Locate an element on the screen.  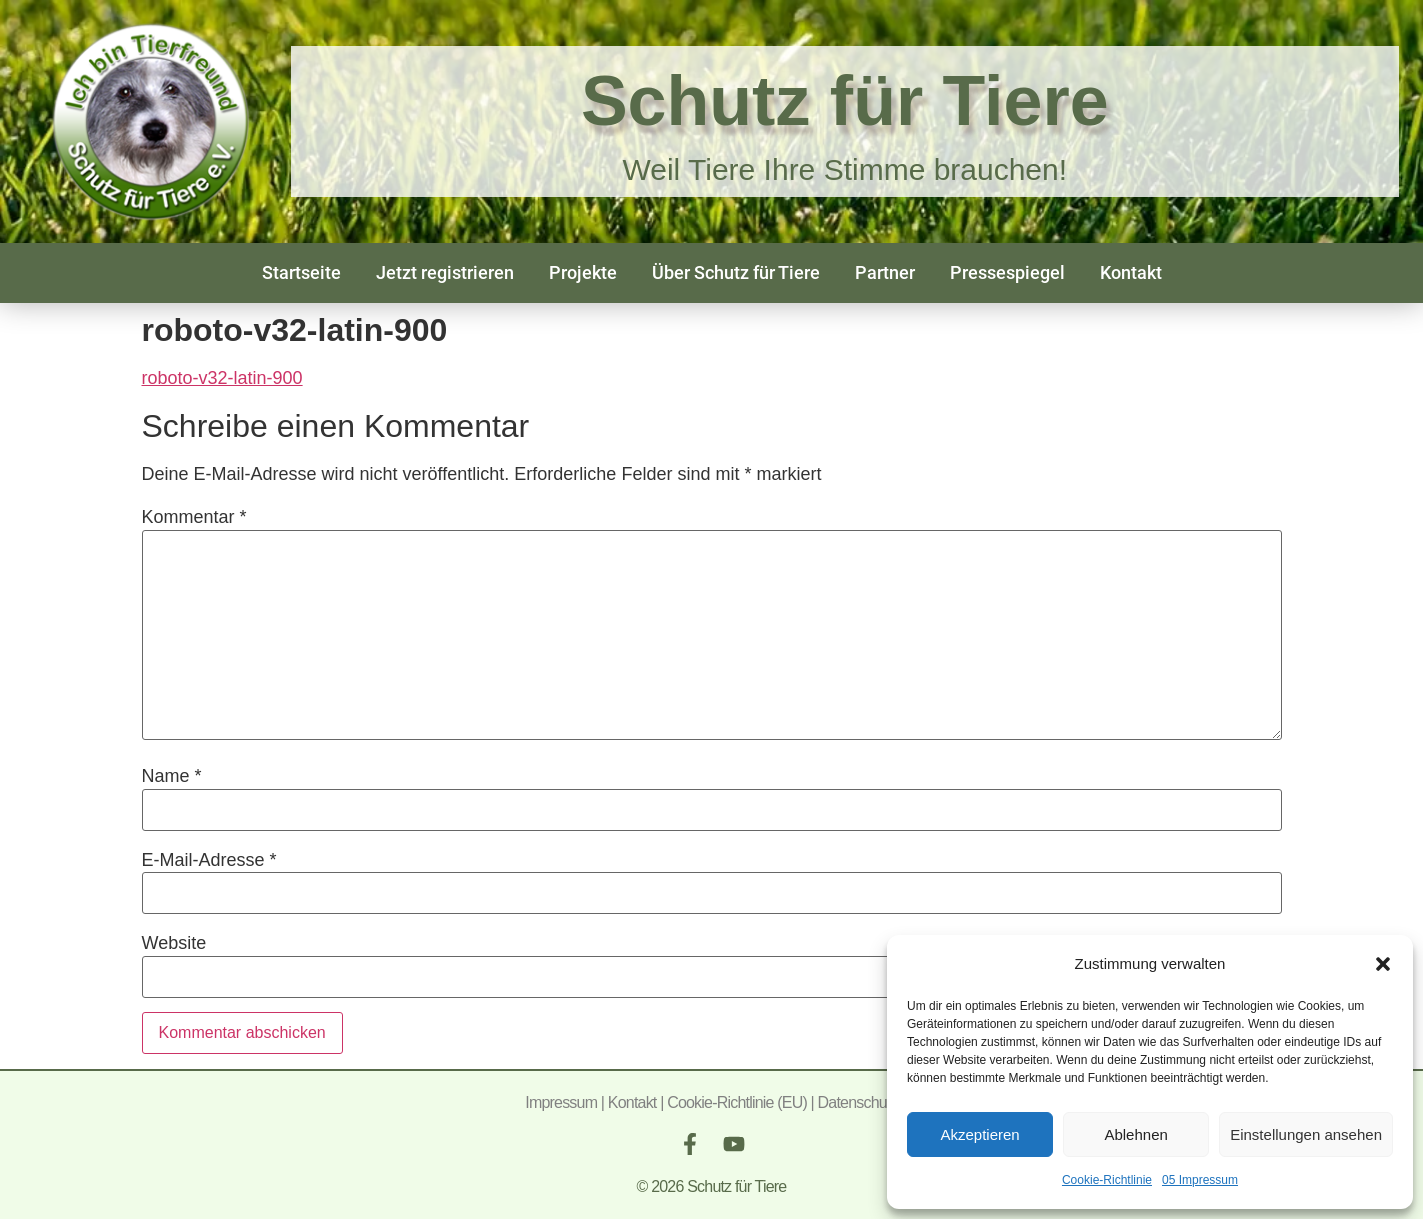
Kommentar is located at coordinates (194, 517).